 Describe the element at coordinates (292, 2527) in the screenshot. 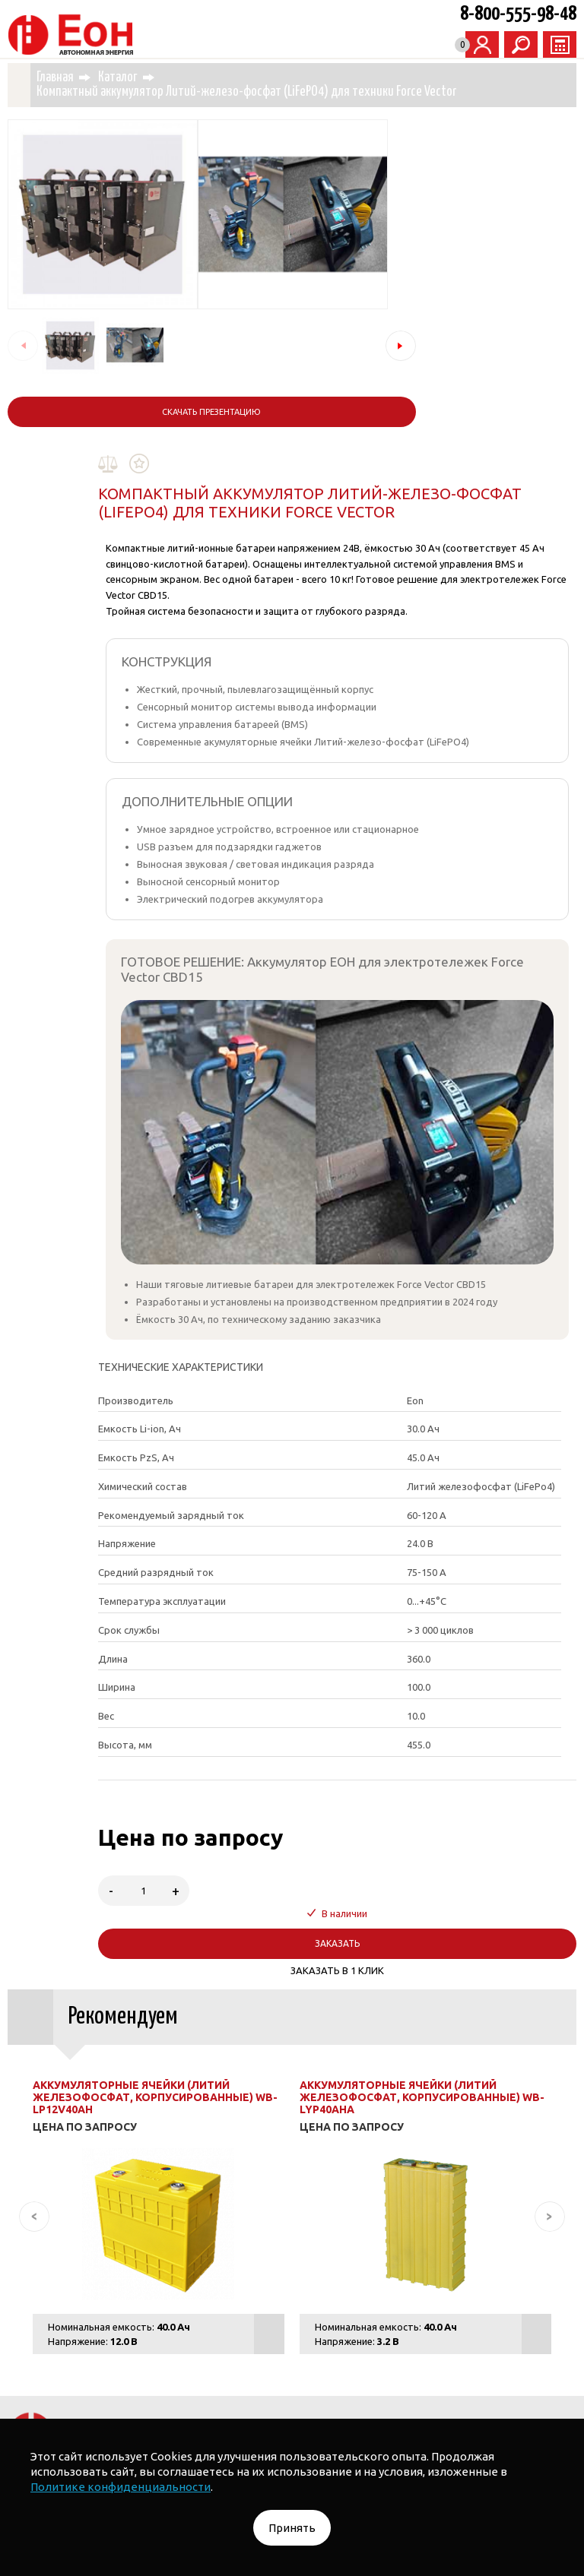

I see `Принять` at that location.